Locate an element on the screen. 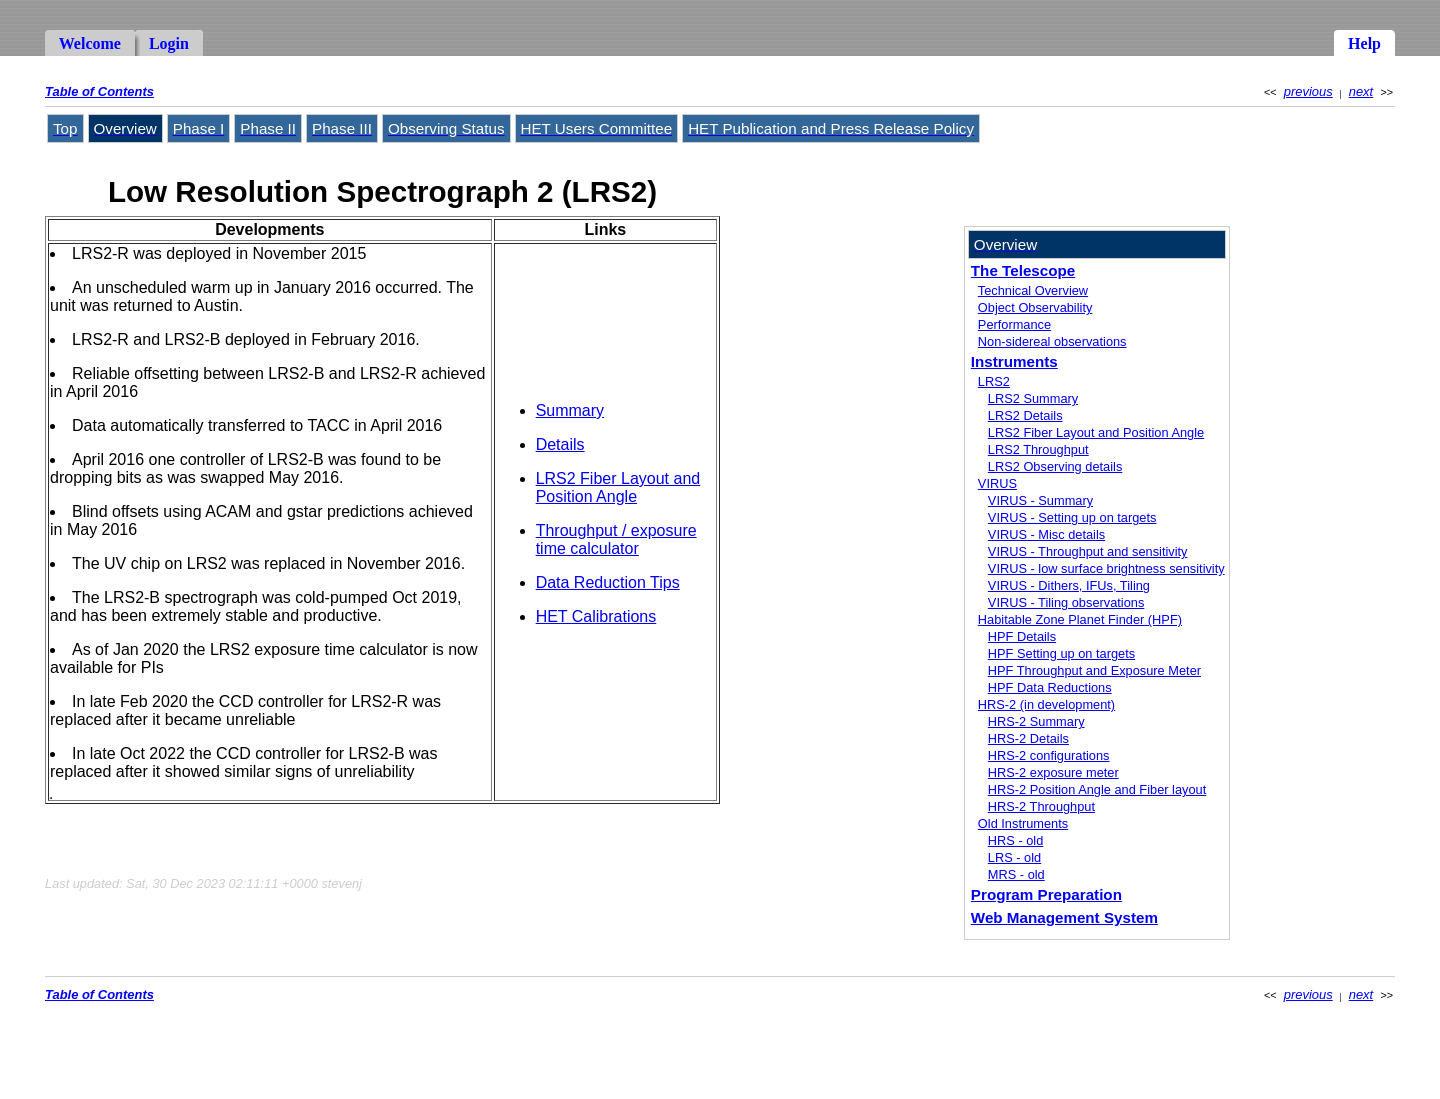 Image resolution: width=1440 pixels, height=1099 pixels. Performance is located at coordinates (1014, 324).